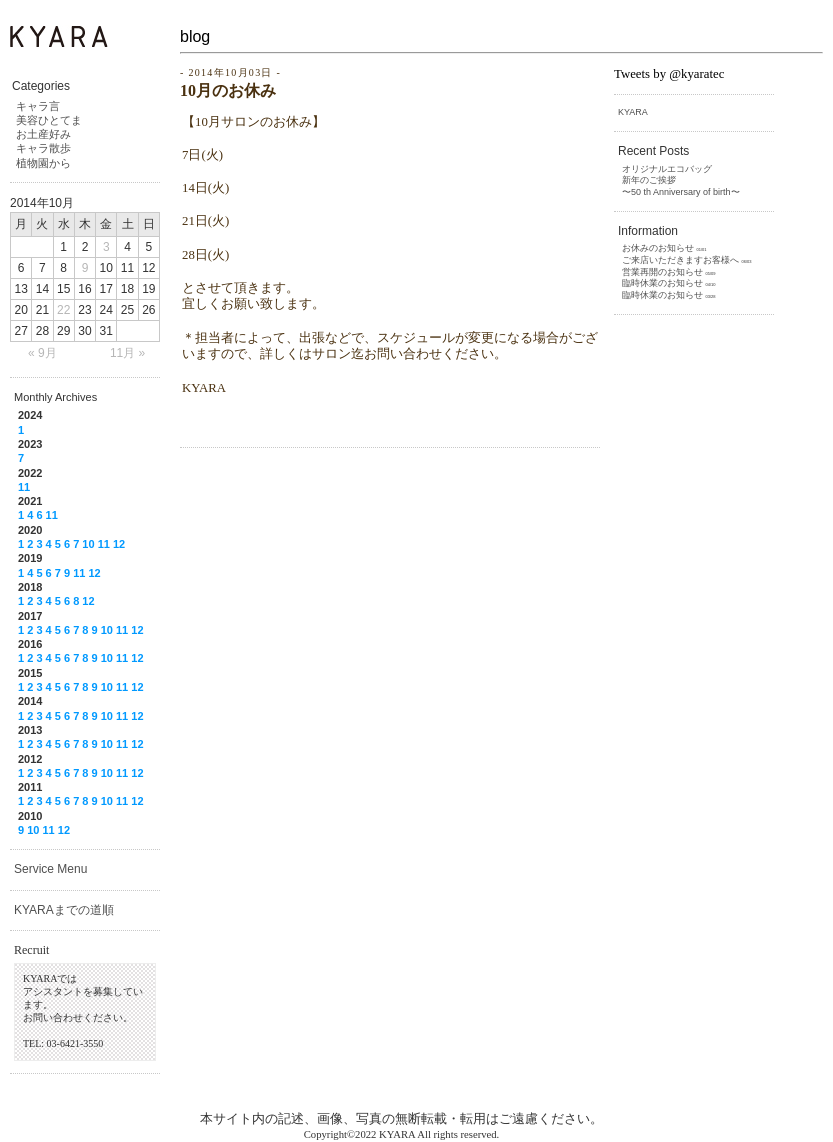 This screenshot has width=833, height=1142. I want to click on 12, so click(119, 544).